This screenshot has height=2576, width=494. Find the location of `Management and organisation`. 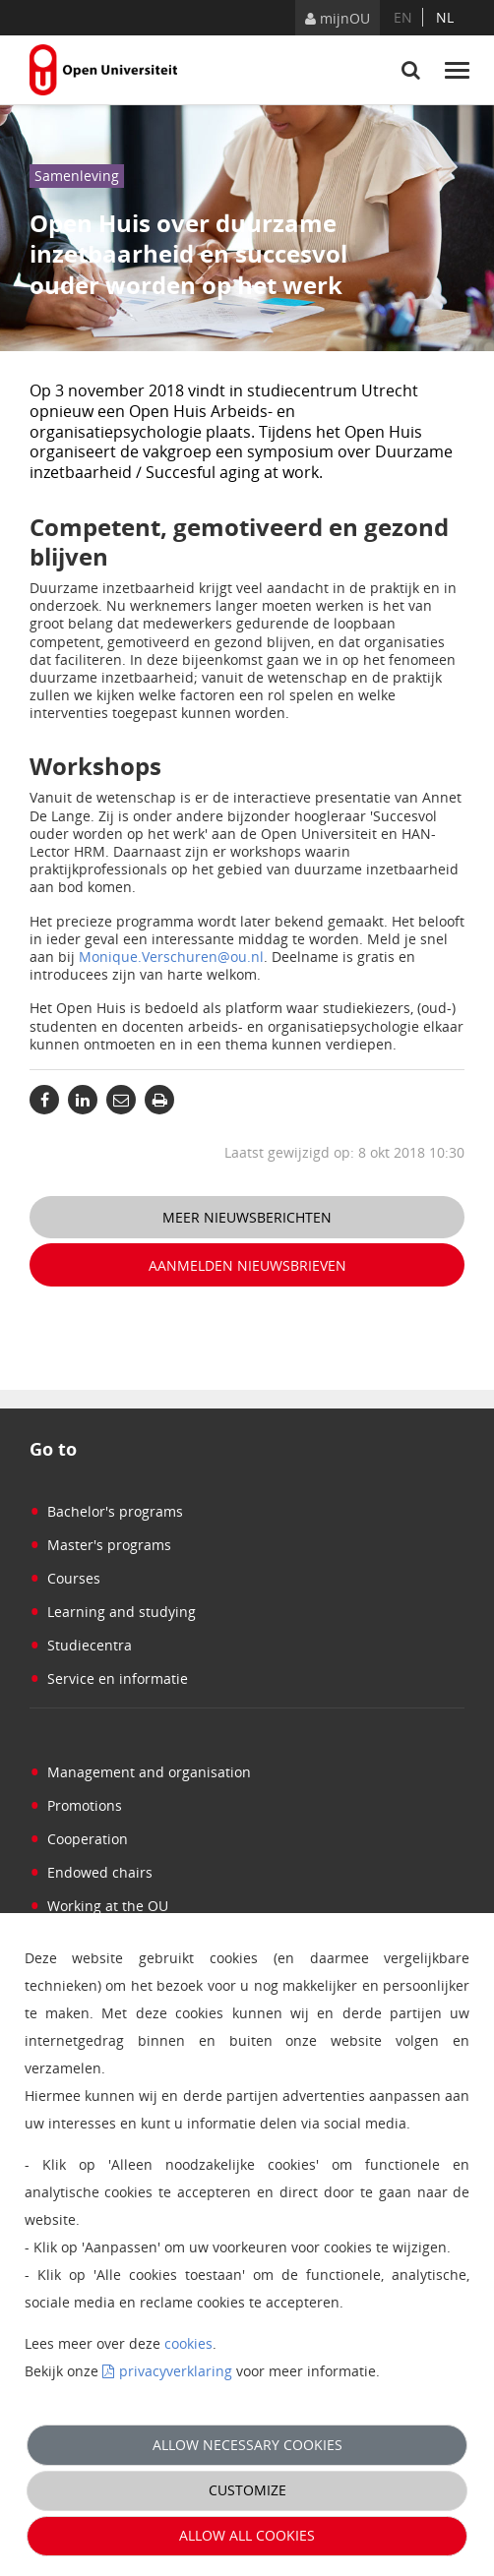

Management and organisation is located at coordinates (140, 1772).